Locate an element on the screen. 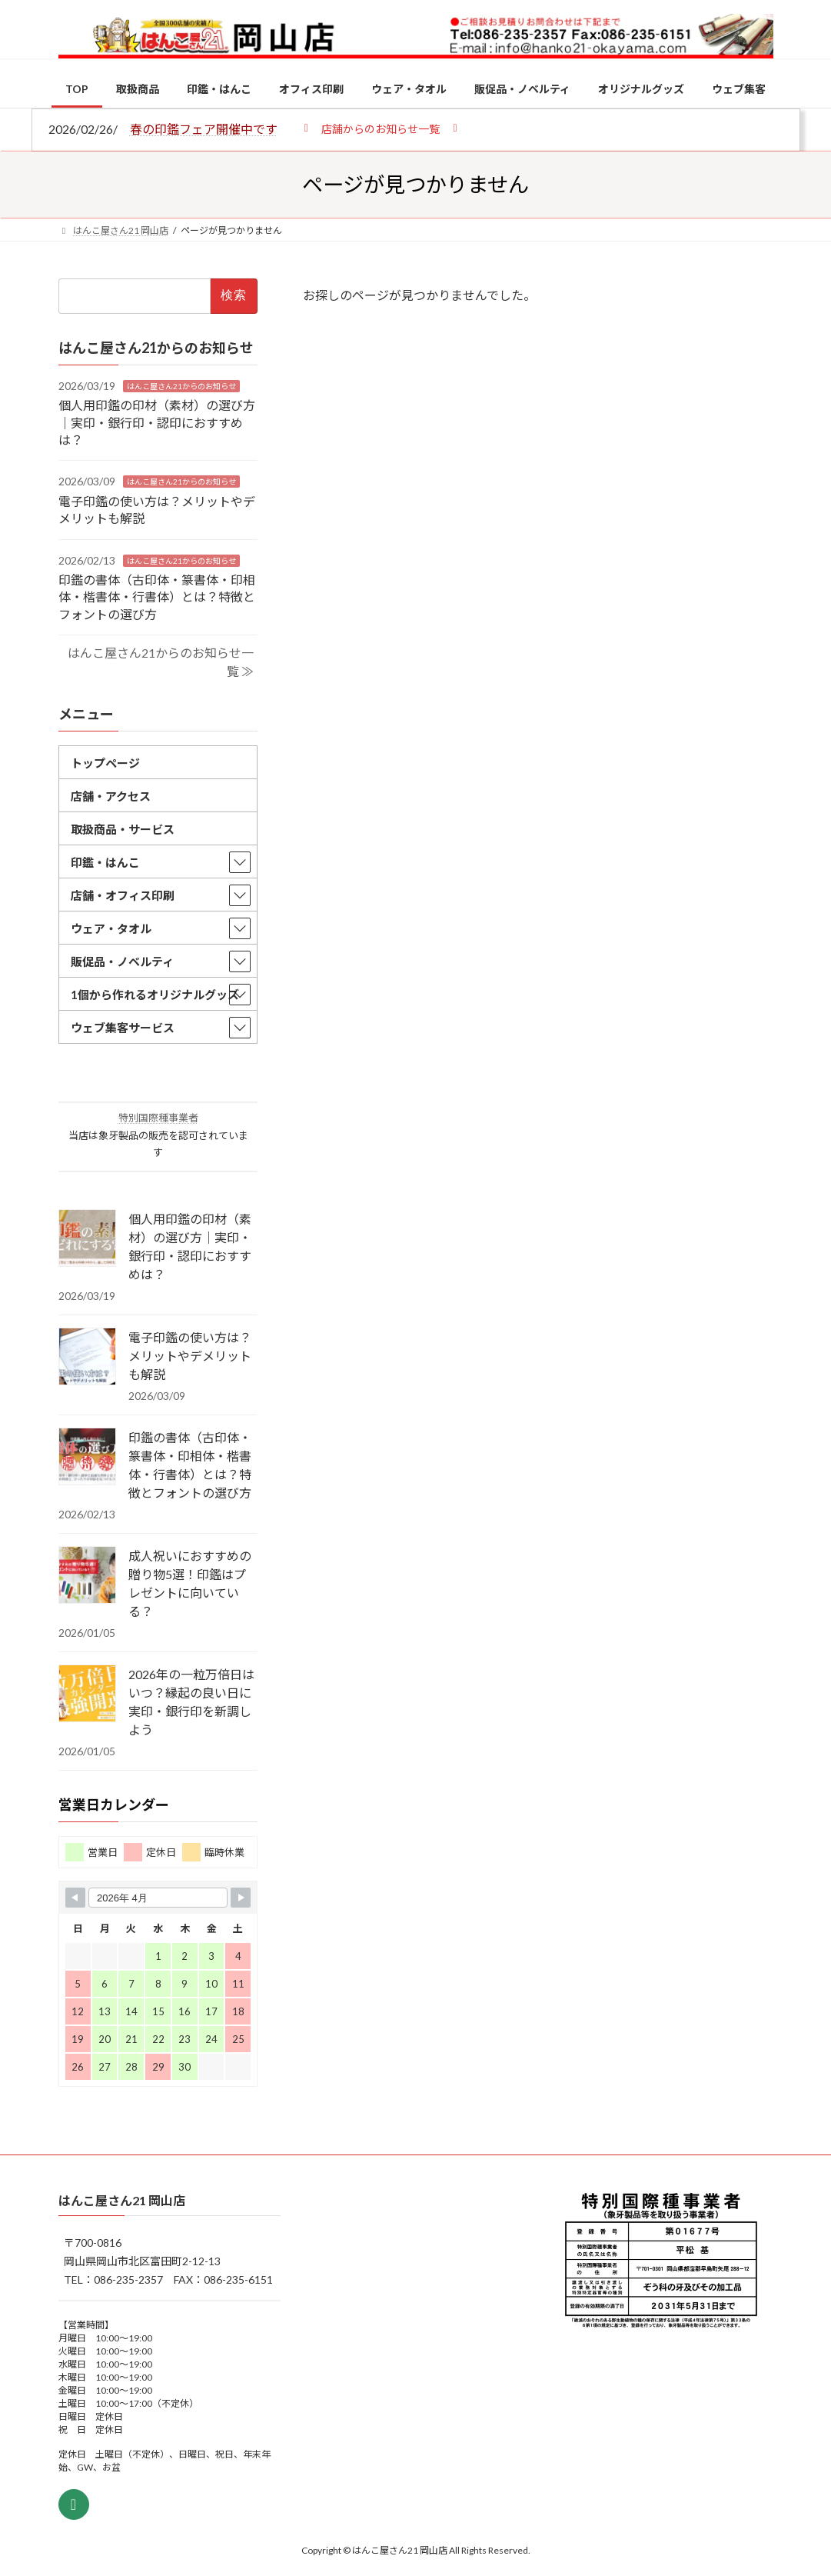 This screenshot has width=831, height=2576. はんこ屋さん21からのお知らせ is located at coordinates (181, 386).